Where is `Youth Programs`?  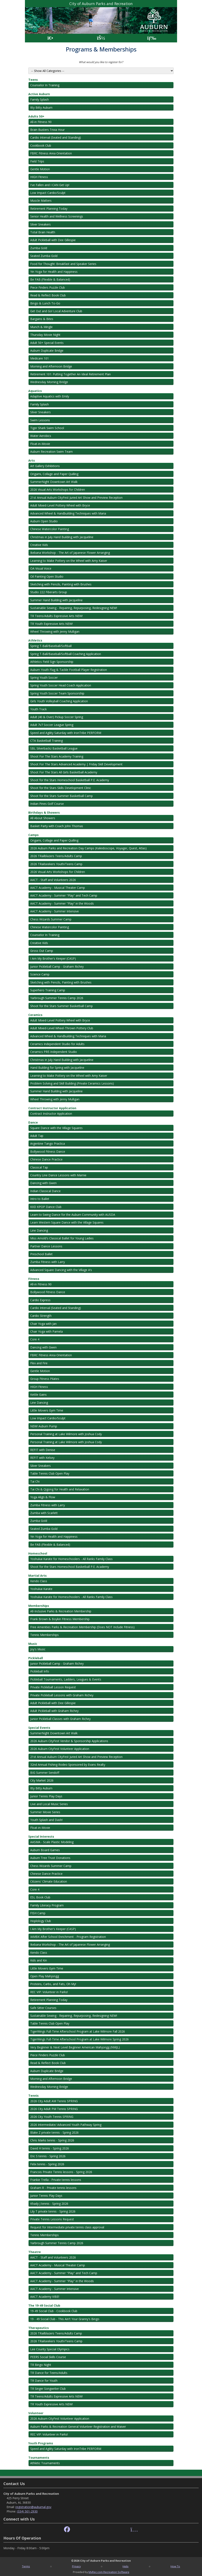 Youth Programs is located at coordinates (40, 2443).